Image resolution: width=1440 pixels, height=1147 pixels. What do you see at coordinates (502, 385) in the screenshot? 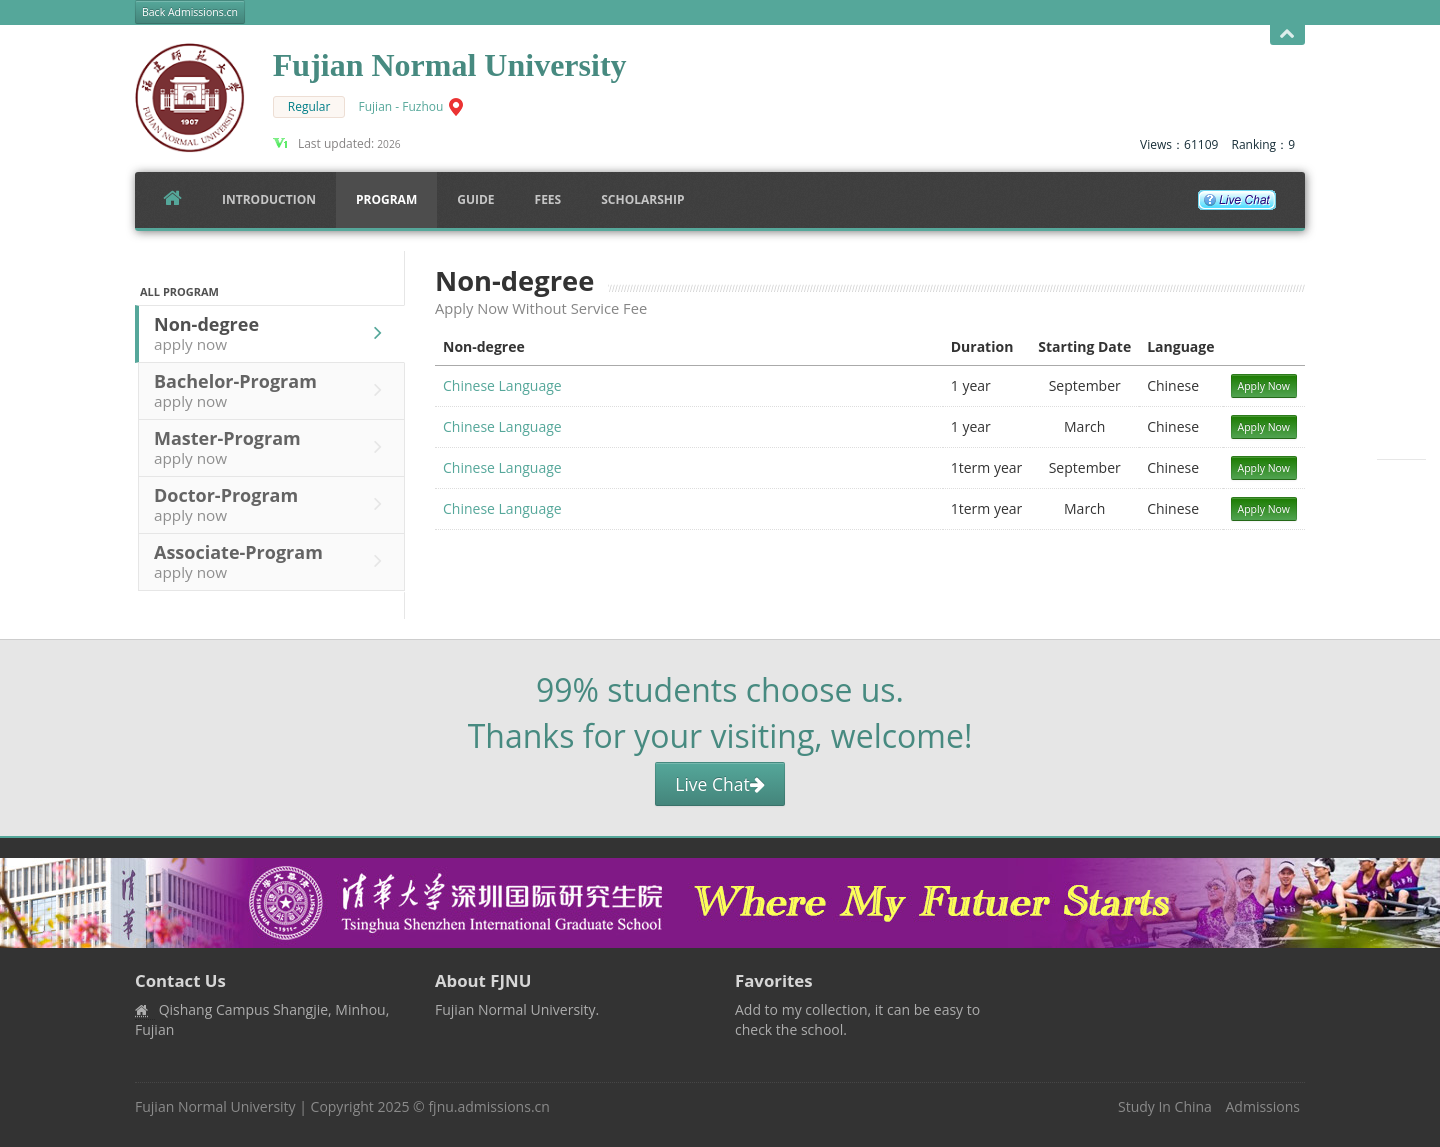
I see `Chinese Language` at bounding box center [502, 385].